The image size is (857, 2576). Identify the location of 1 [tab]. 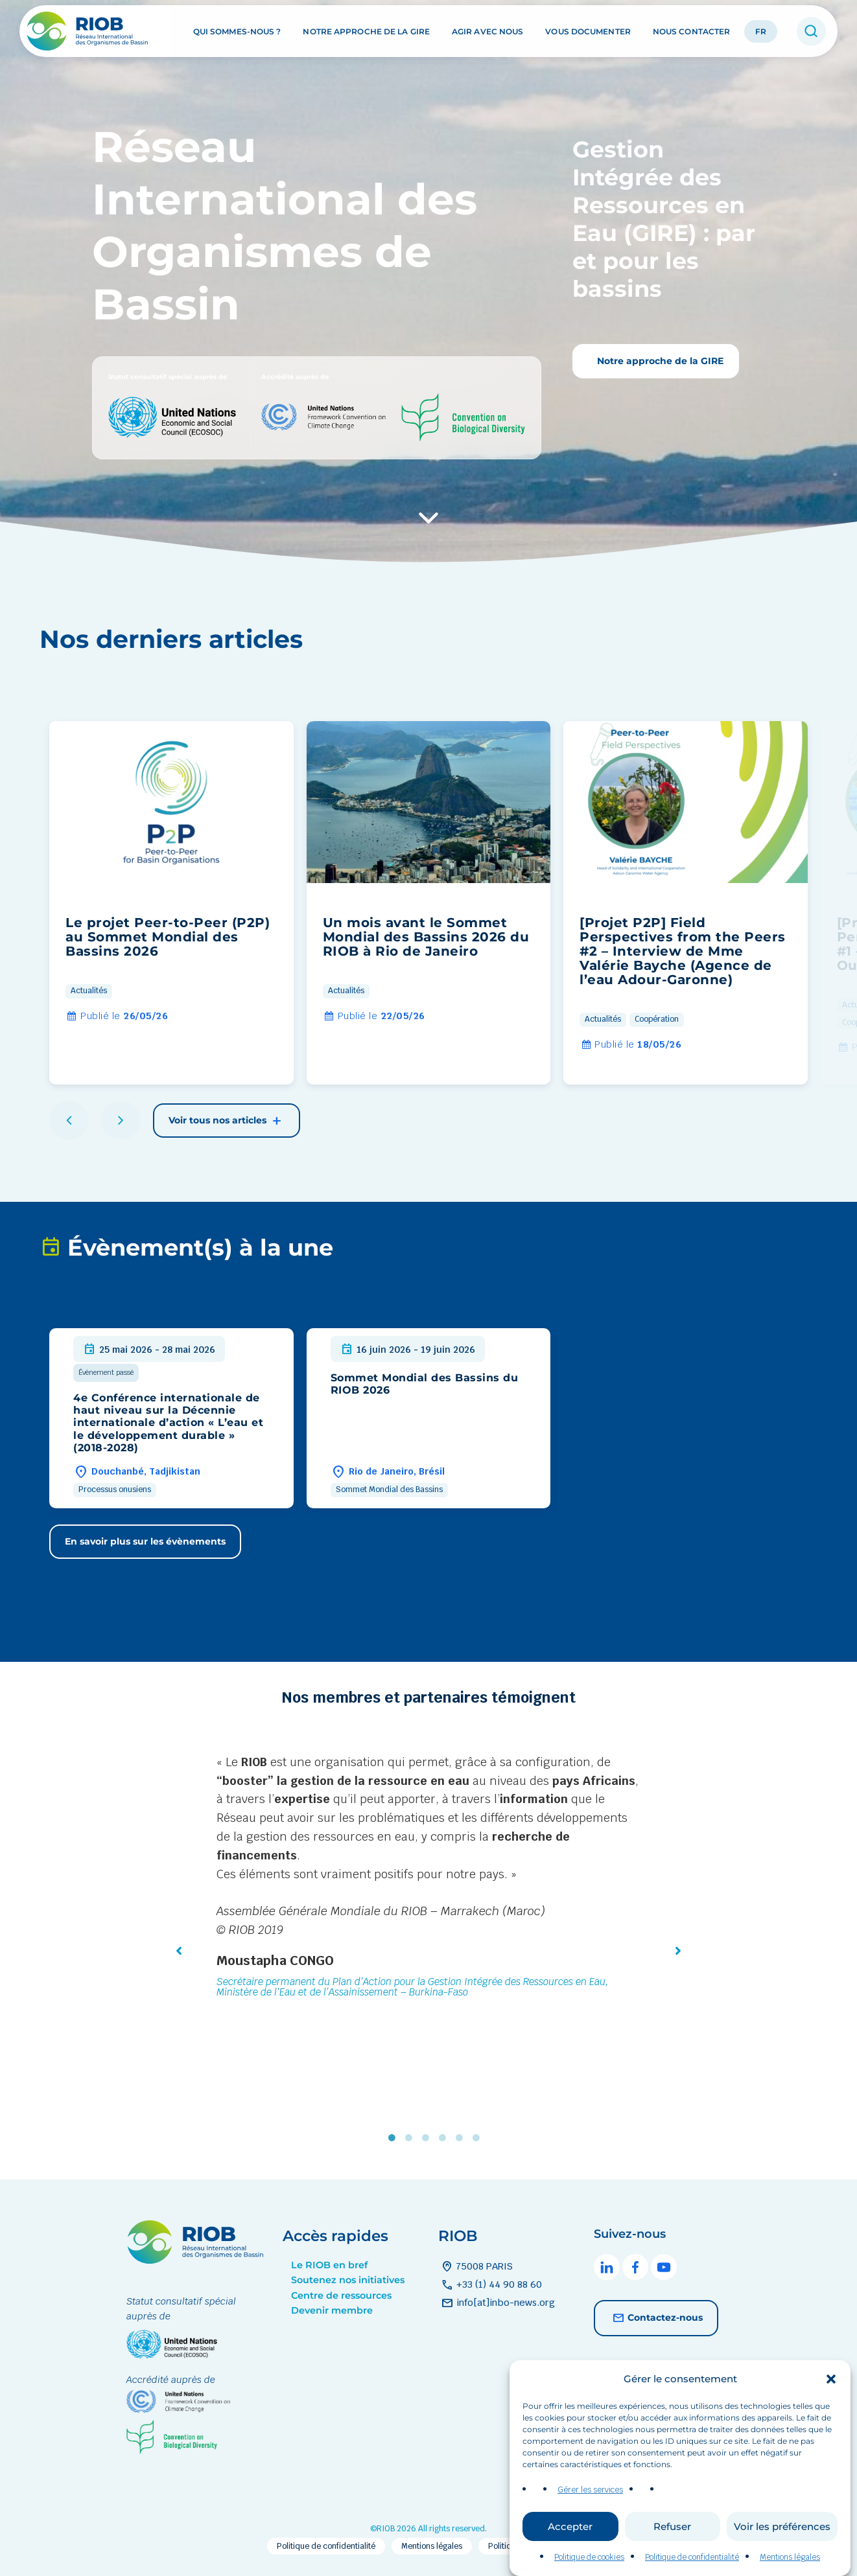
(394, 2137).